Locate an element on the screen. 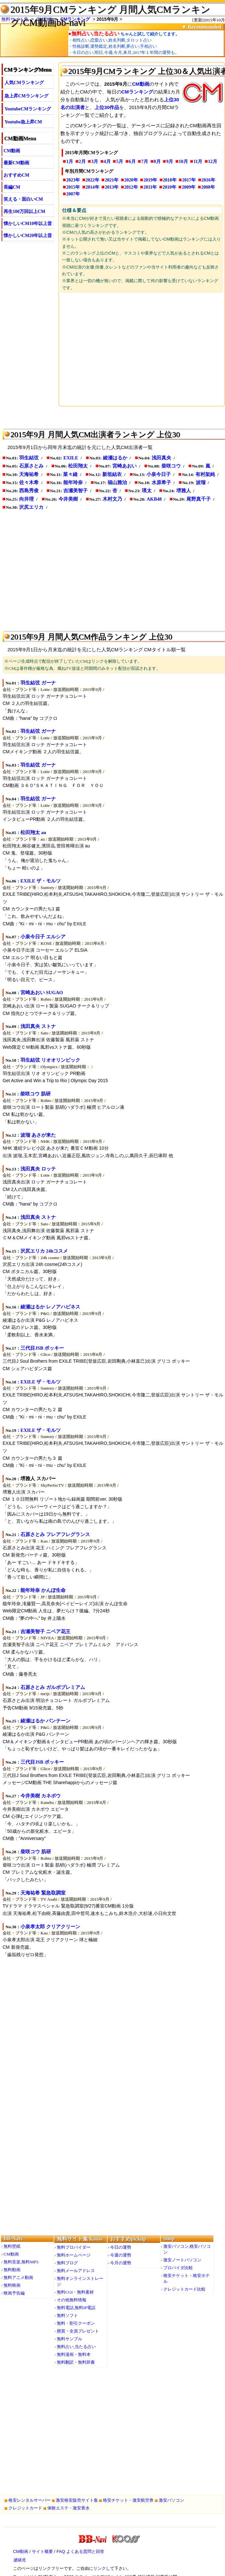  長編CM is located at coordinates (12, 187).